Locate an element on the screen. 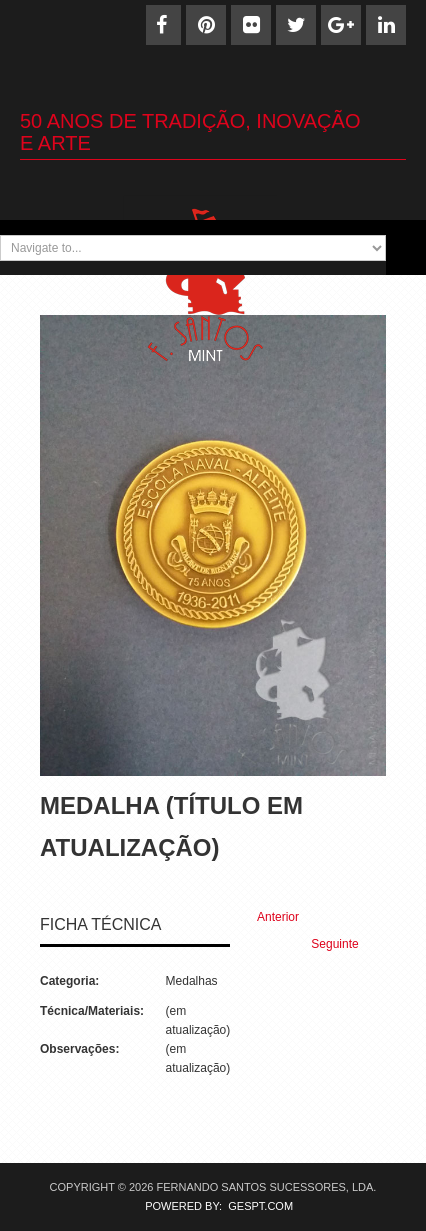 The height and width of the screenshot is (1231, 426). POWERED BY: GESPT.COM is located at coordinates (213, 1206).